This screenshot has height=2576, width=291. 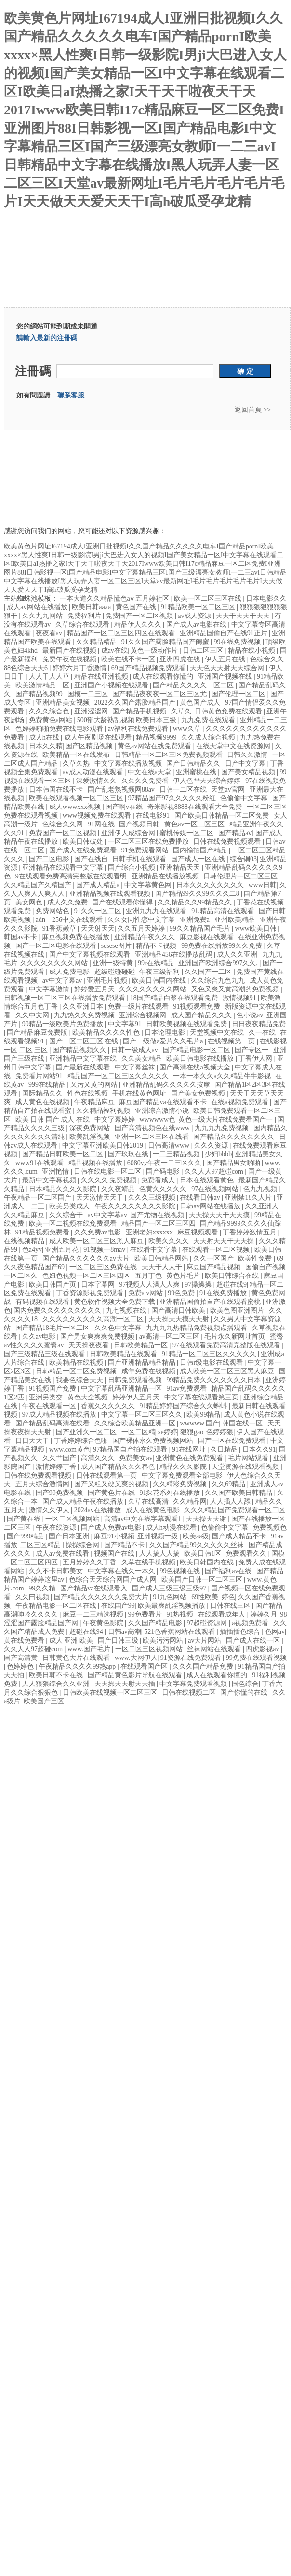 I want to click on www视频免费在线观看, so click(x=98, y=815).